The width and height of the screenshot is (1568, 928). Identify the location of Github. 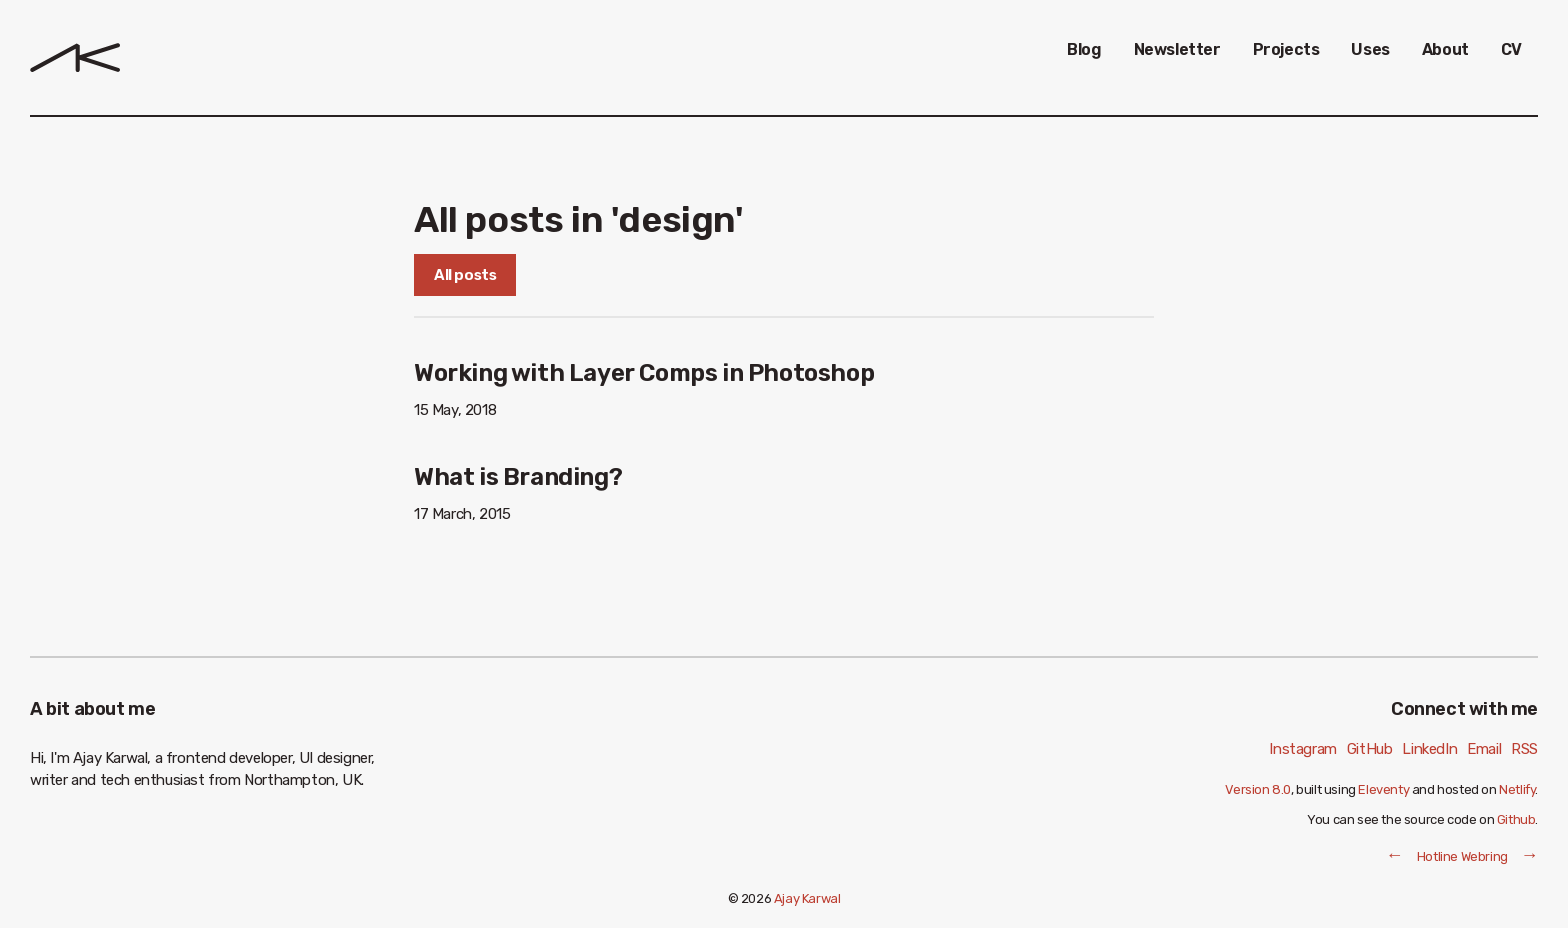
(1516, 819).